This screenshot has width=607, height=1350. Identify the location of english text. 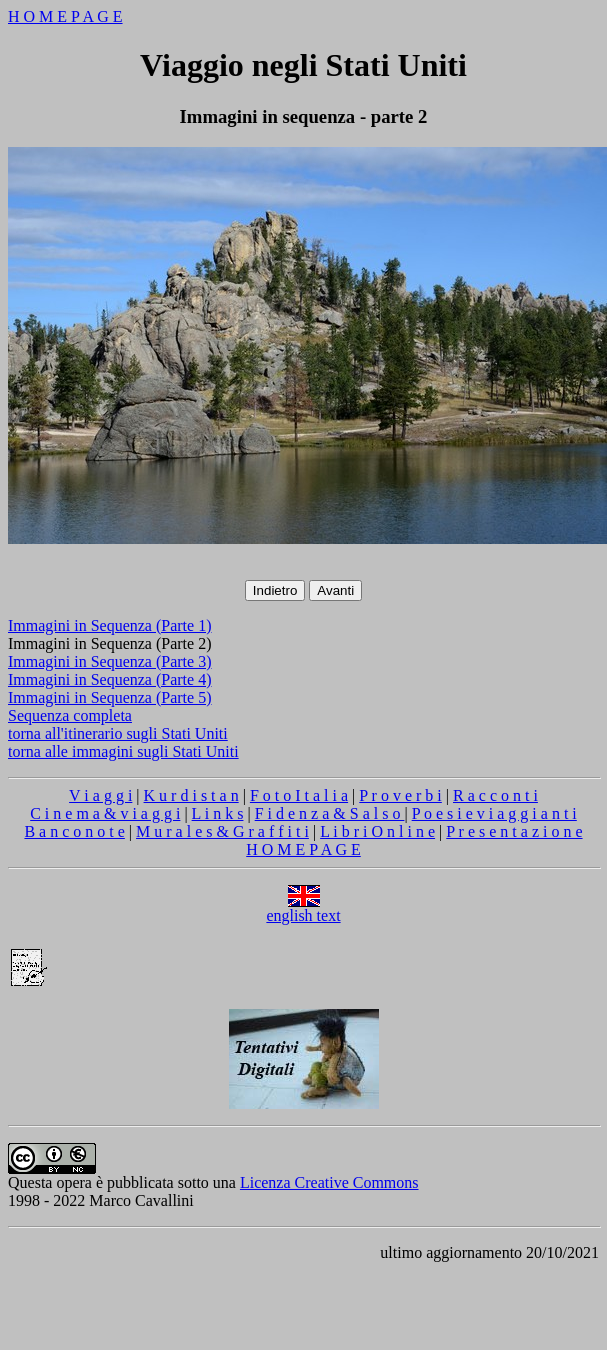
(303, 908).